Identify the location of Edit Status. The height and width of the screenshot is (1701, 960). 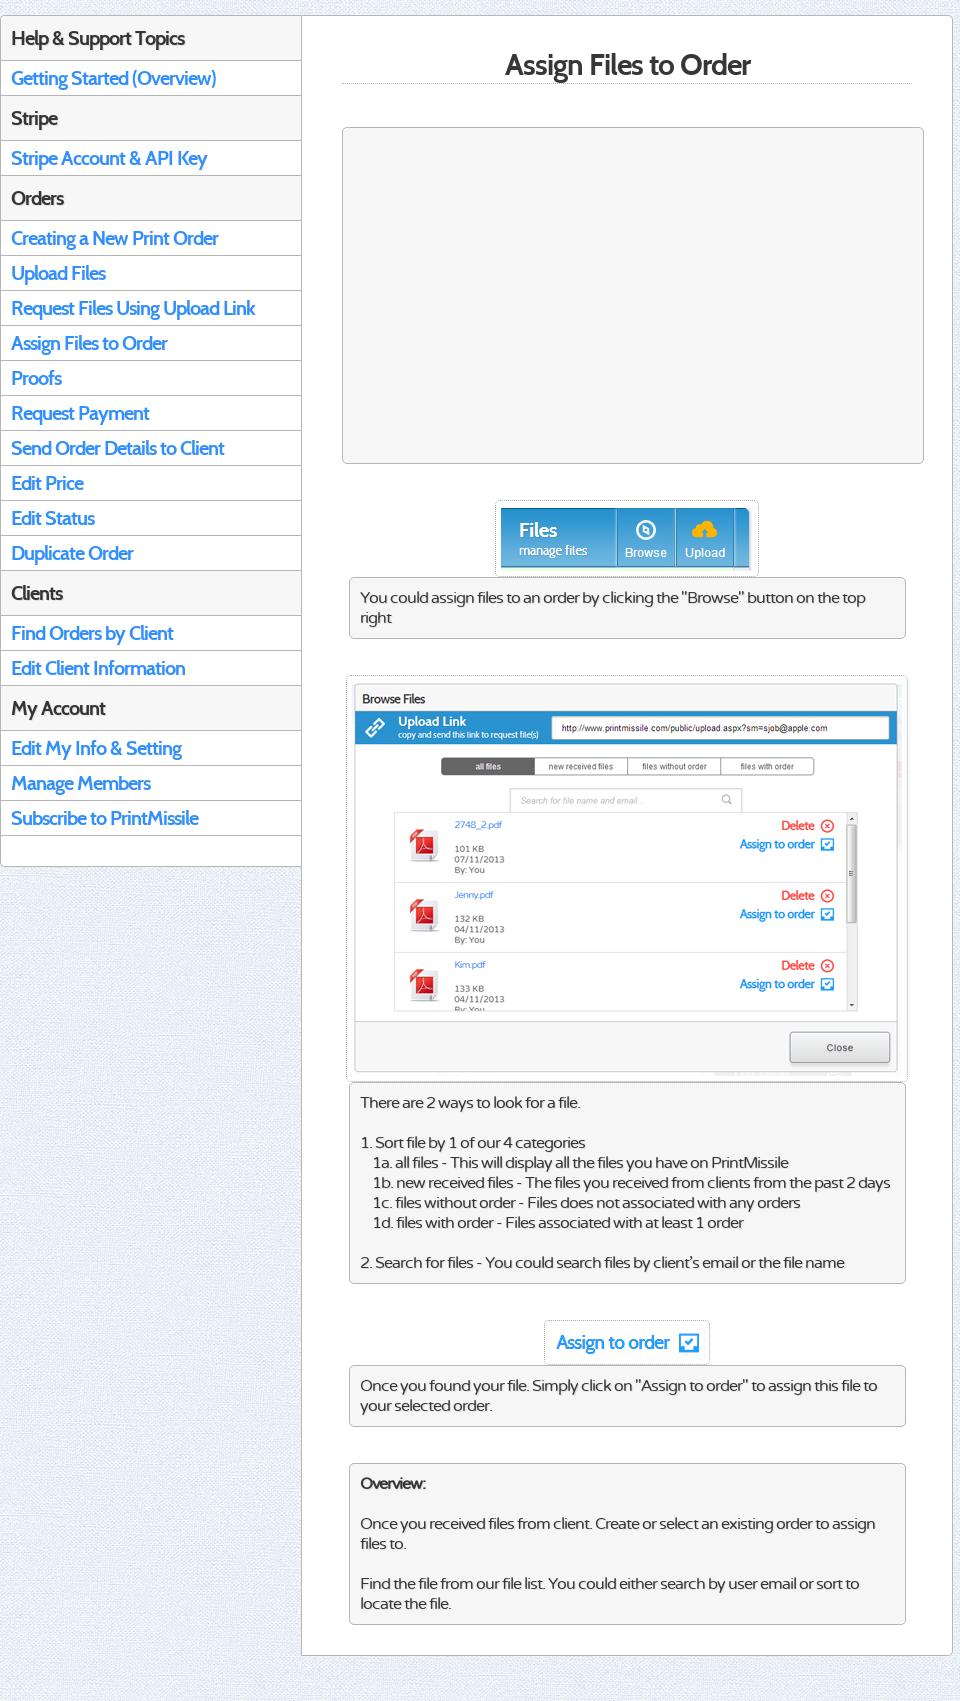
(52, 518).